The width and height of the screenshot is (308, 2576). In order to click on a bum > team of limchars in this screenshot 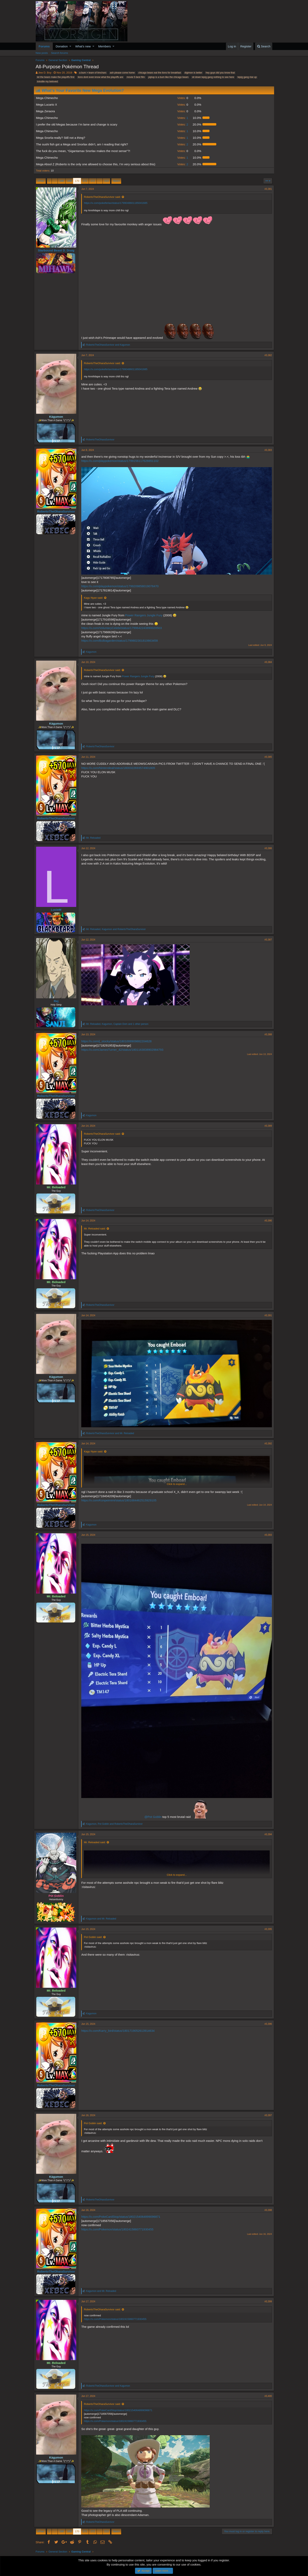, I will do `click(92, 72)`.